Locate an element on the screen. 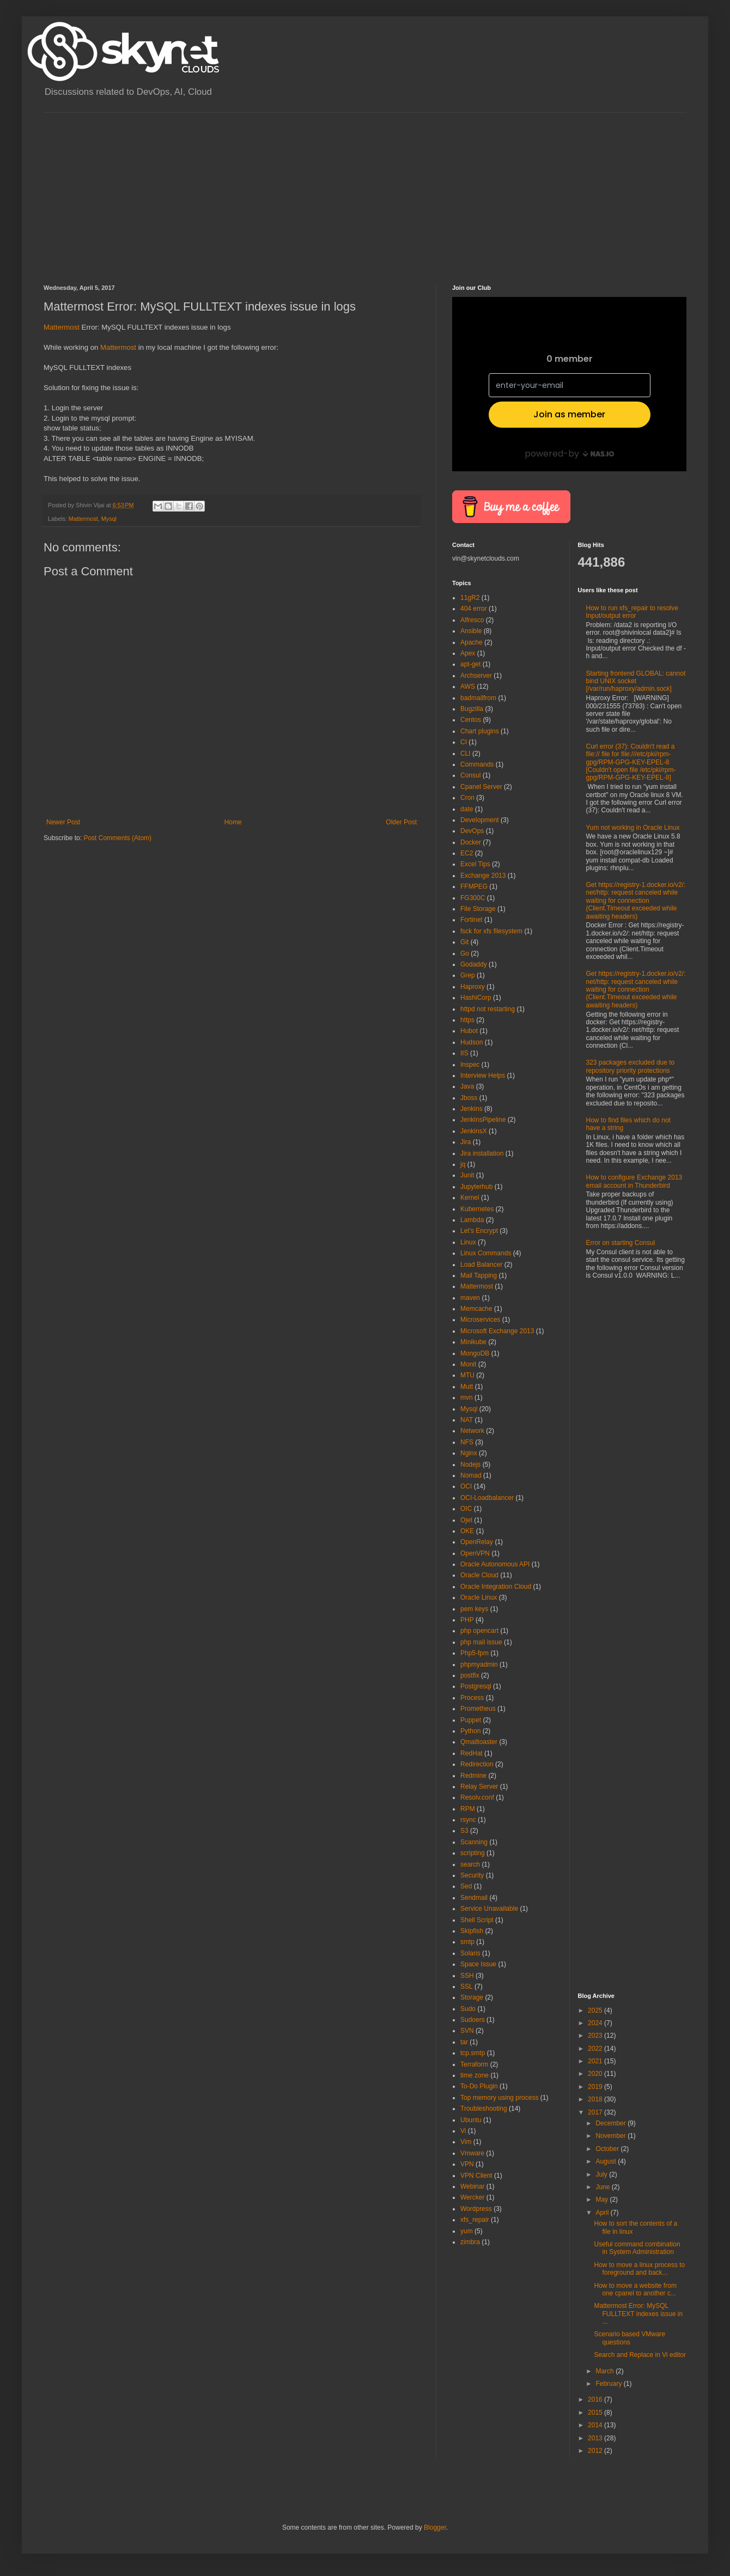  July is located at coordinates (602, 2174).